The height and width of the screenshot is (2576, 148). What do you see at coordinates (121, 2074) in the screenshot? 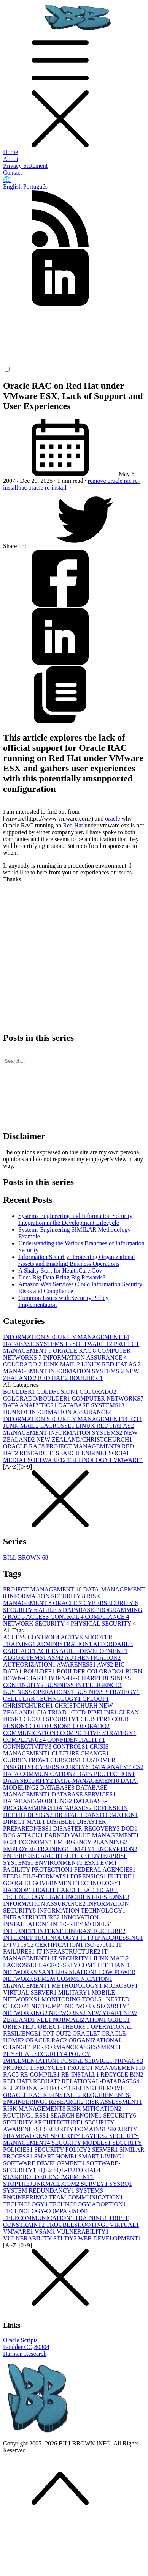
I see `RECYCLE BIN` at bounding box center [121, 2074].